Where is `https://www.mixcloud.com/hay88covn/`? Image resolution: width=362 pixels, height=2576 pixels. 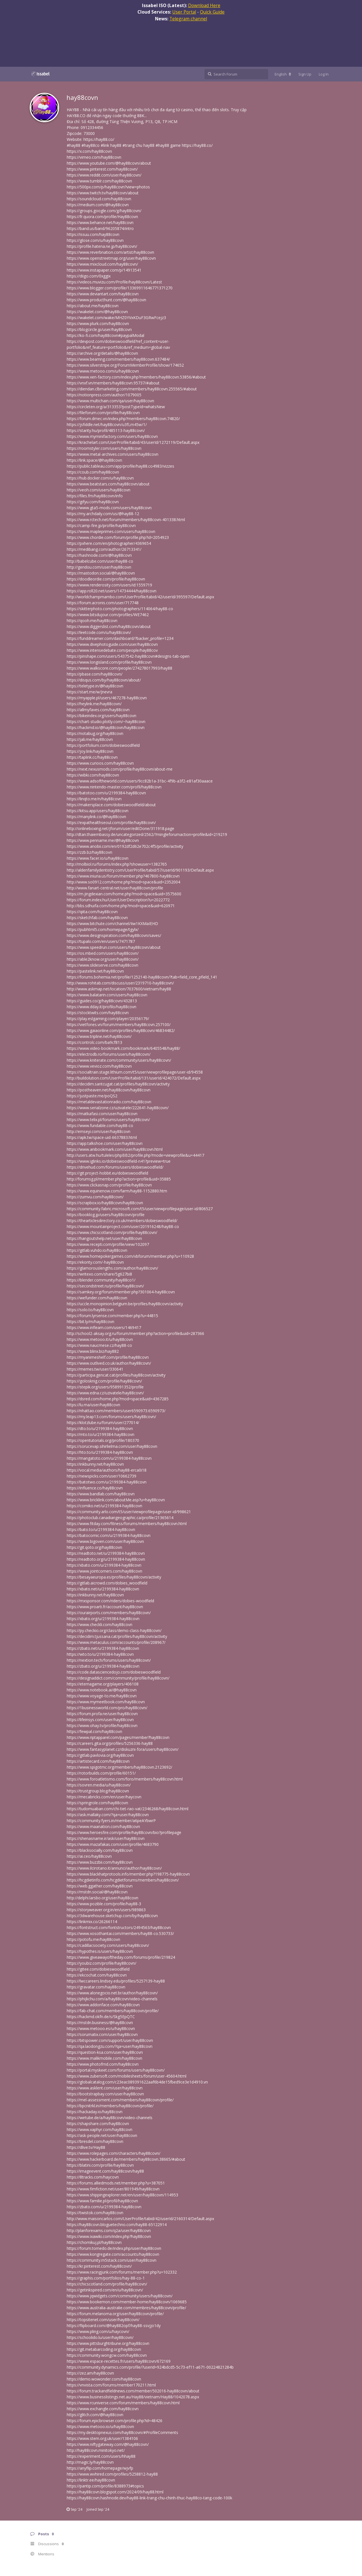
https://www.mixcloud.com/hay88covn/ is located at coordinates (102, 264).